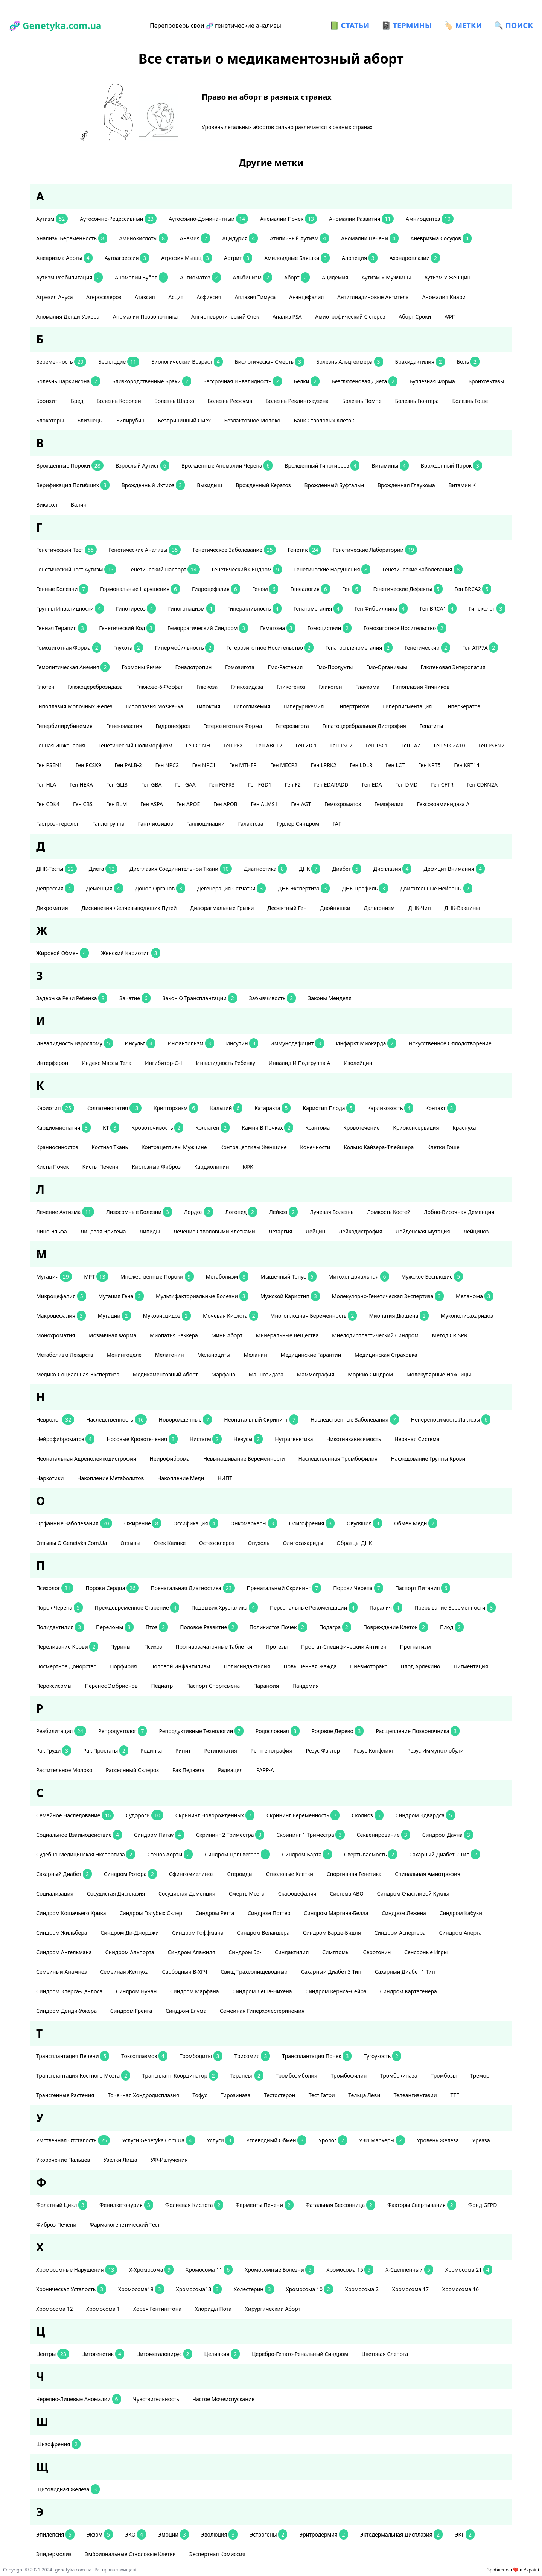 The height and width of the screenshot is (2576, 542). Describe the element at coordinates (322, 465) in the screenshot. I see `врожденный гипотиреоз` at that location.